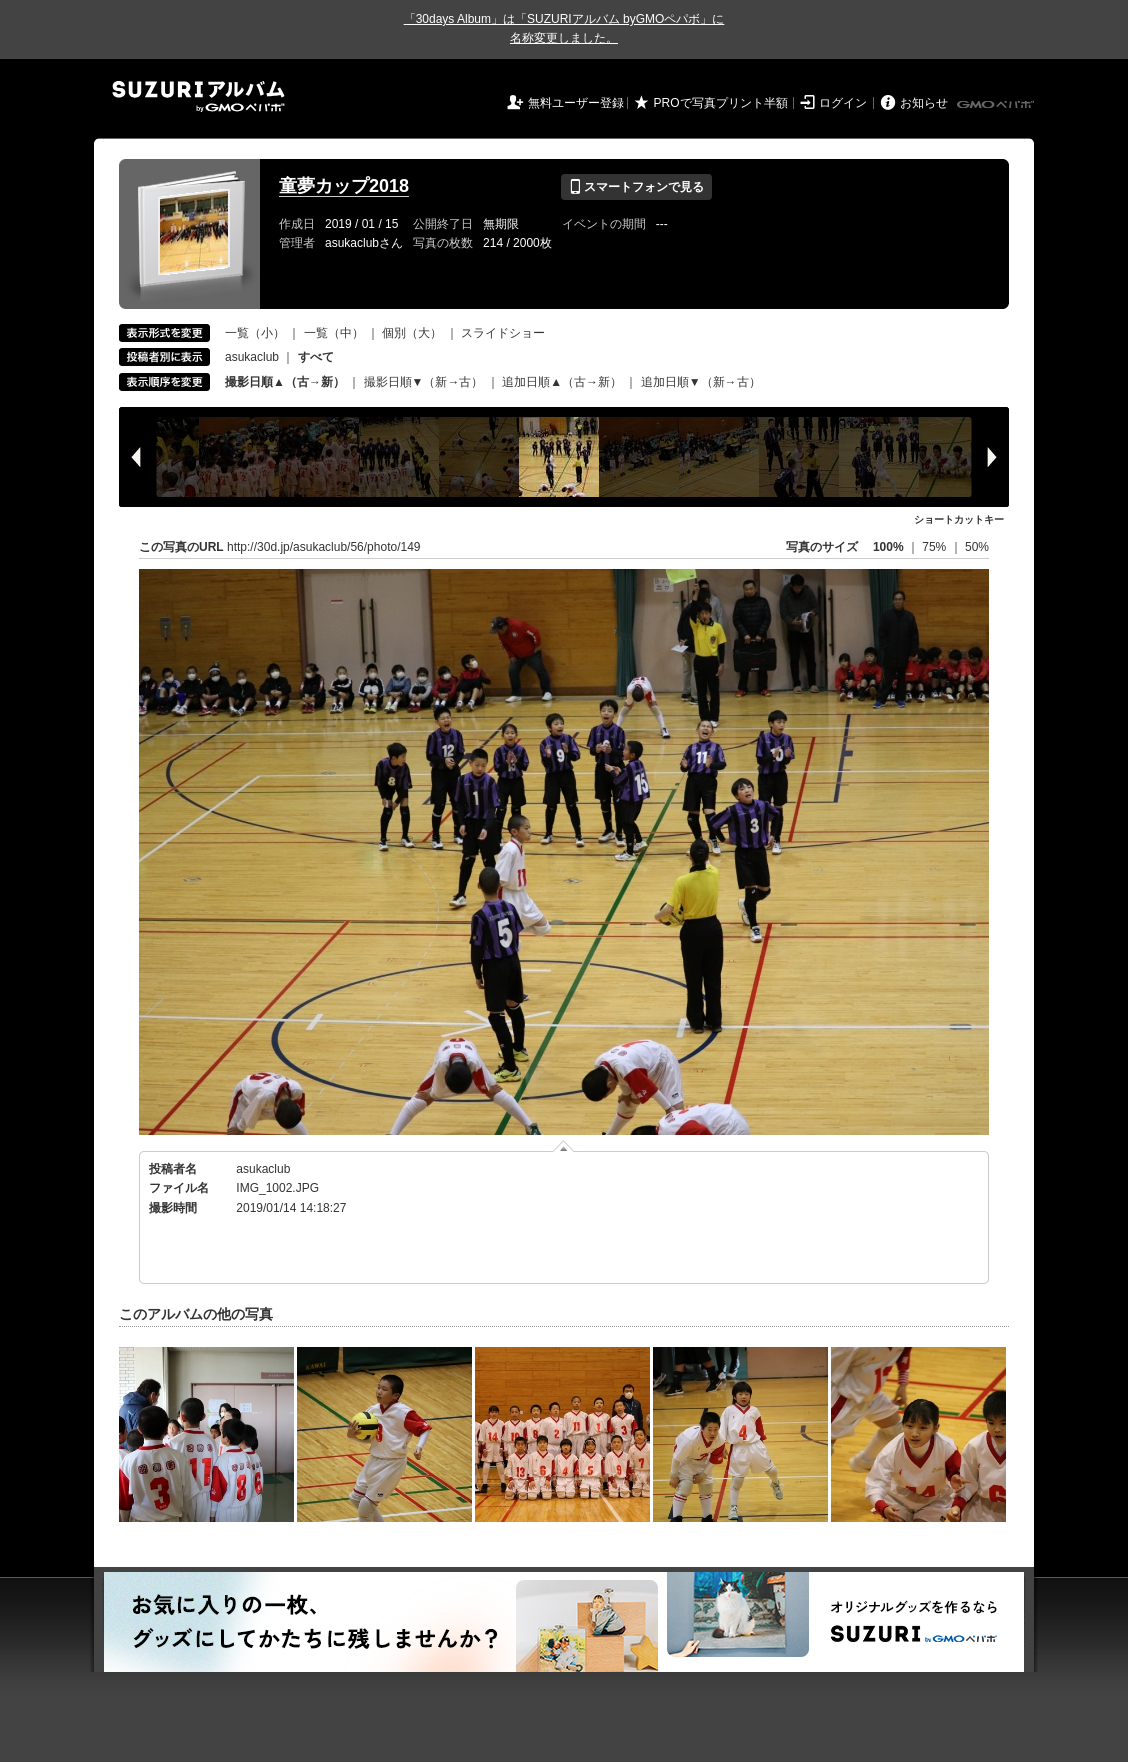 This screenshot has height=1762, width=1128. I want to click on 撮影日順▼（新→古）, so click(424, 382).